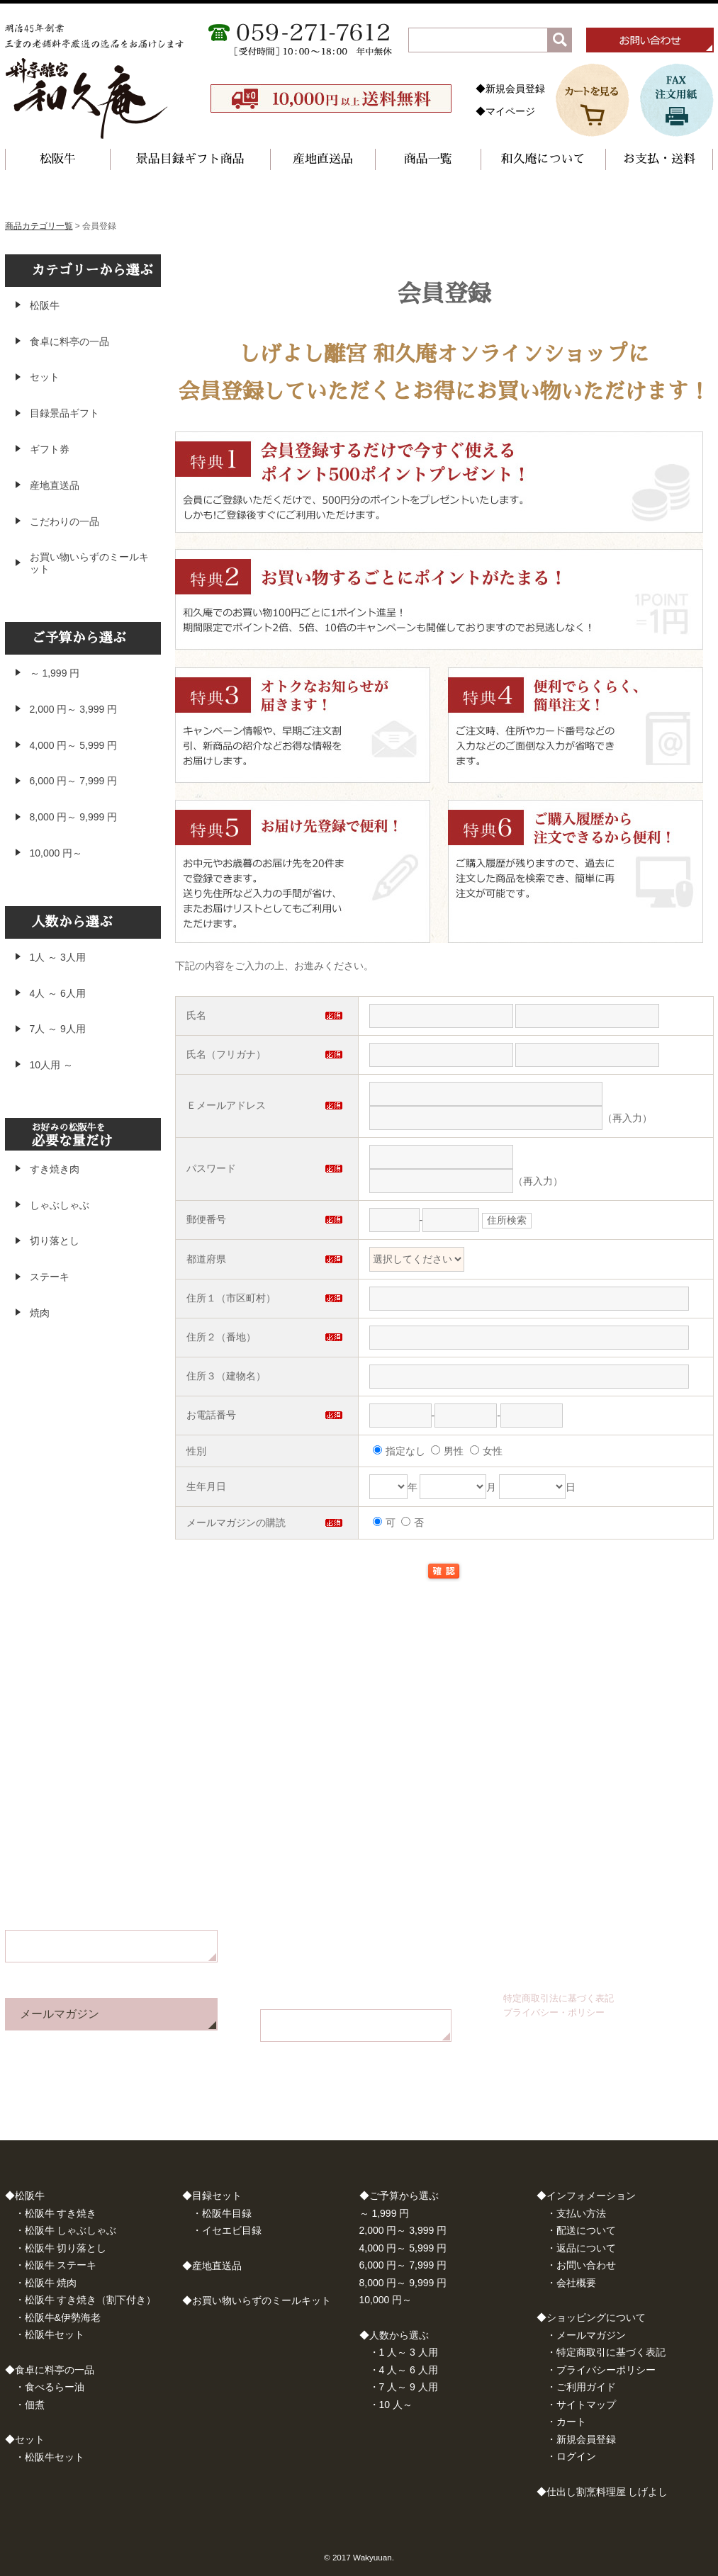 The image size is (718, 2576). What do you see at coordinates (566, 2421) in the screenshot?
I see `・カート` at bounding box center [566, 2421].